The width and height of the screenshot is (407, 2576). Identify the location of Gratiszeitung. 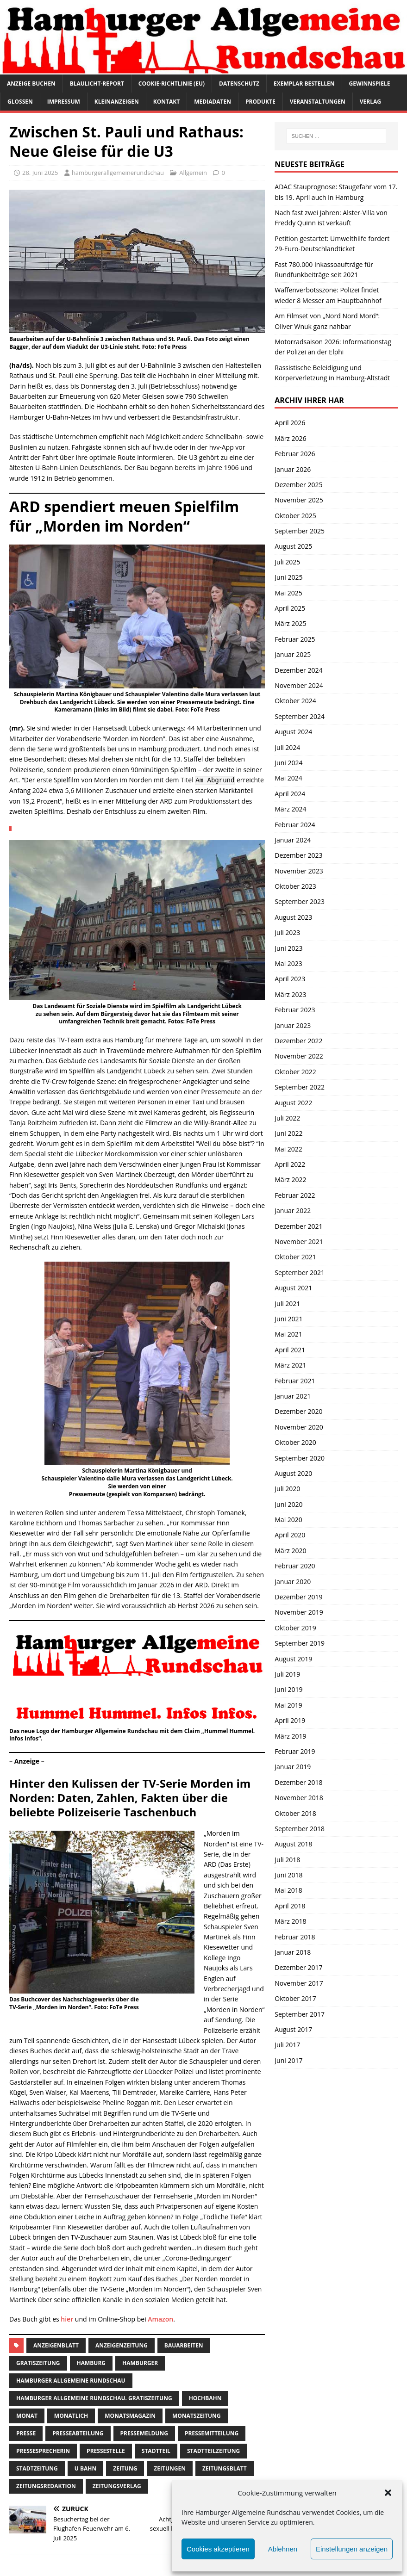
(38, 2363).